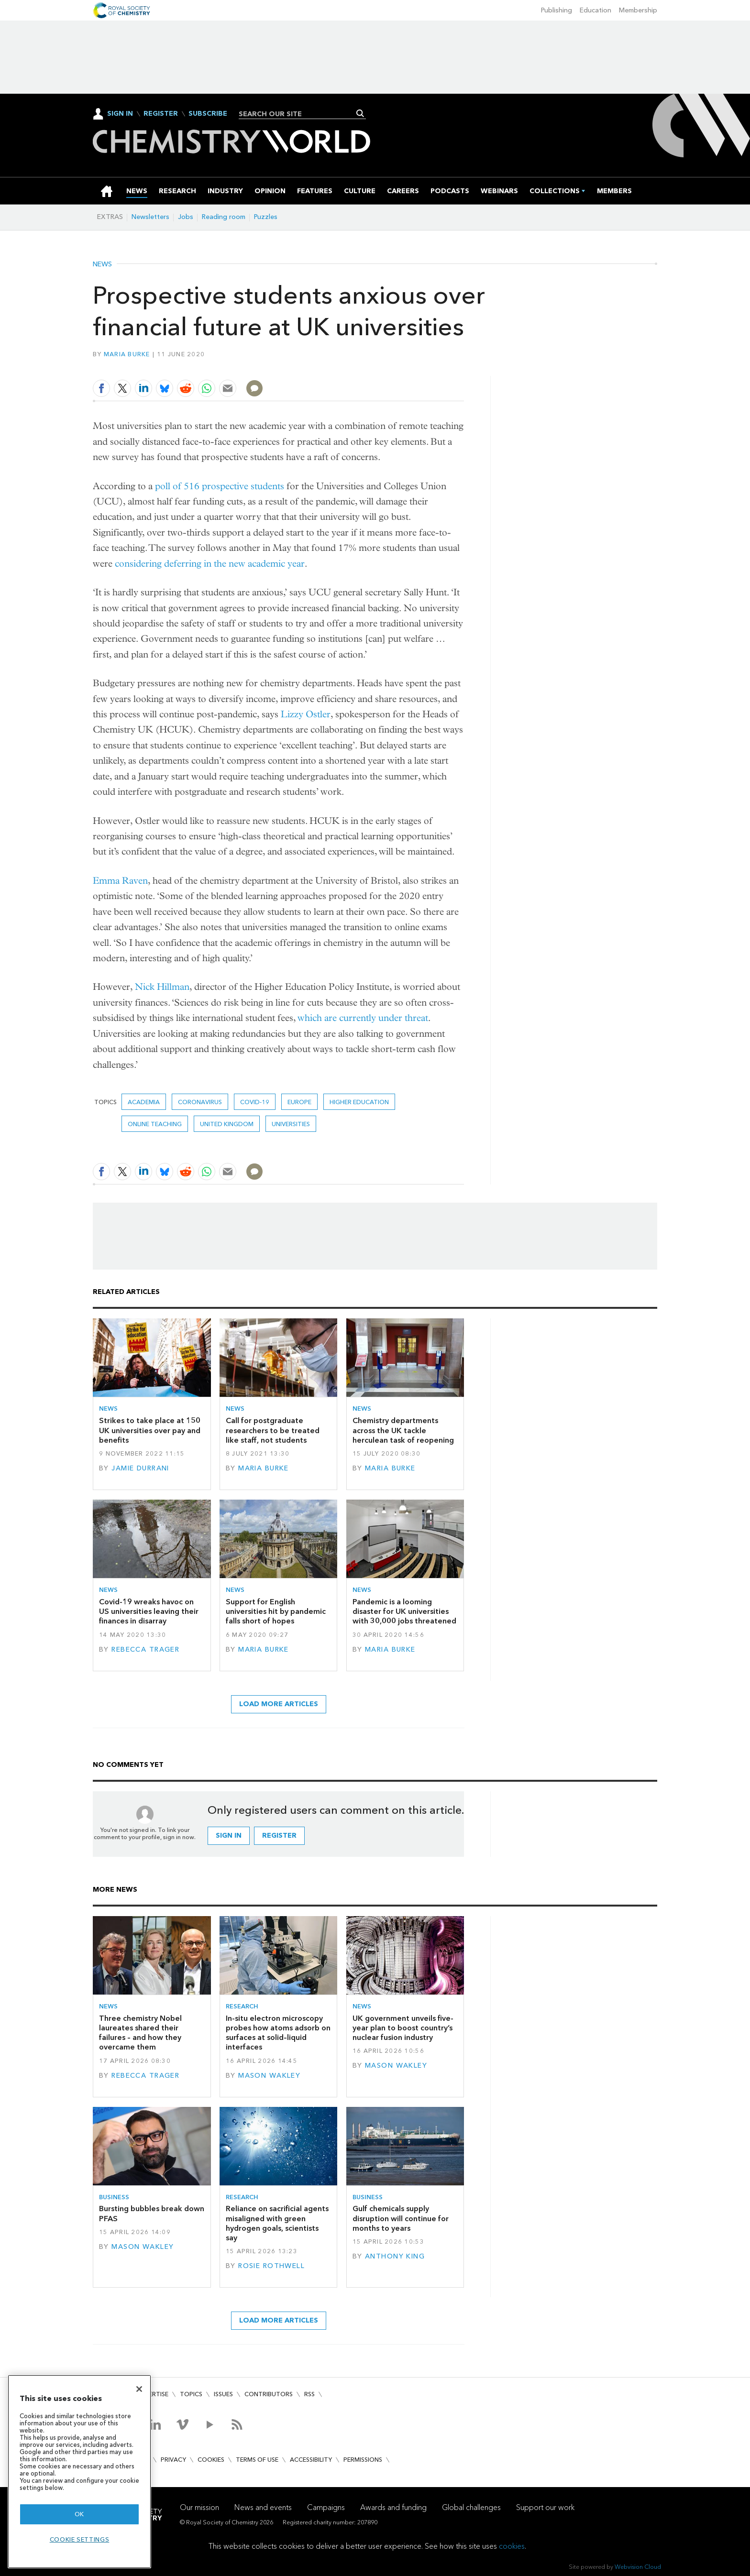 The width and height of the screenshot is (750, 2576). Describe the element at coordinates (265, 217) in the screenshot. I see `Puzzles` at that location.